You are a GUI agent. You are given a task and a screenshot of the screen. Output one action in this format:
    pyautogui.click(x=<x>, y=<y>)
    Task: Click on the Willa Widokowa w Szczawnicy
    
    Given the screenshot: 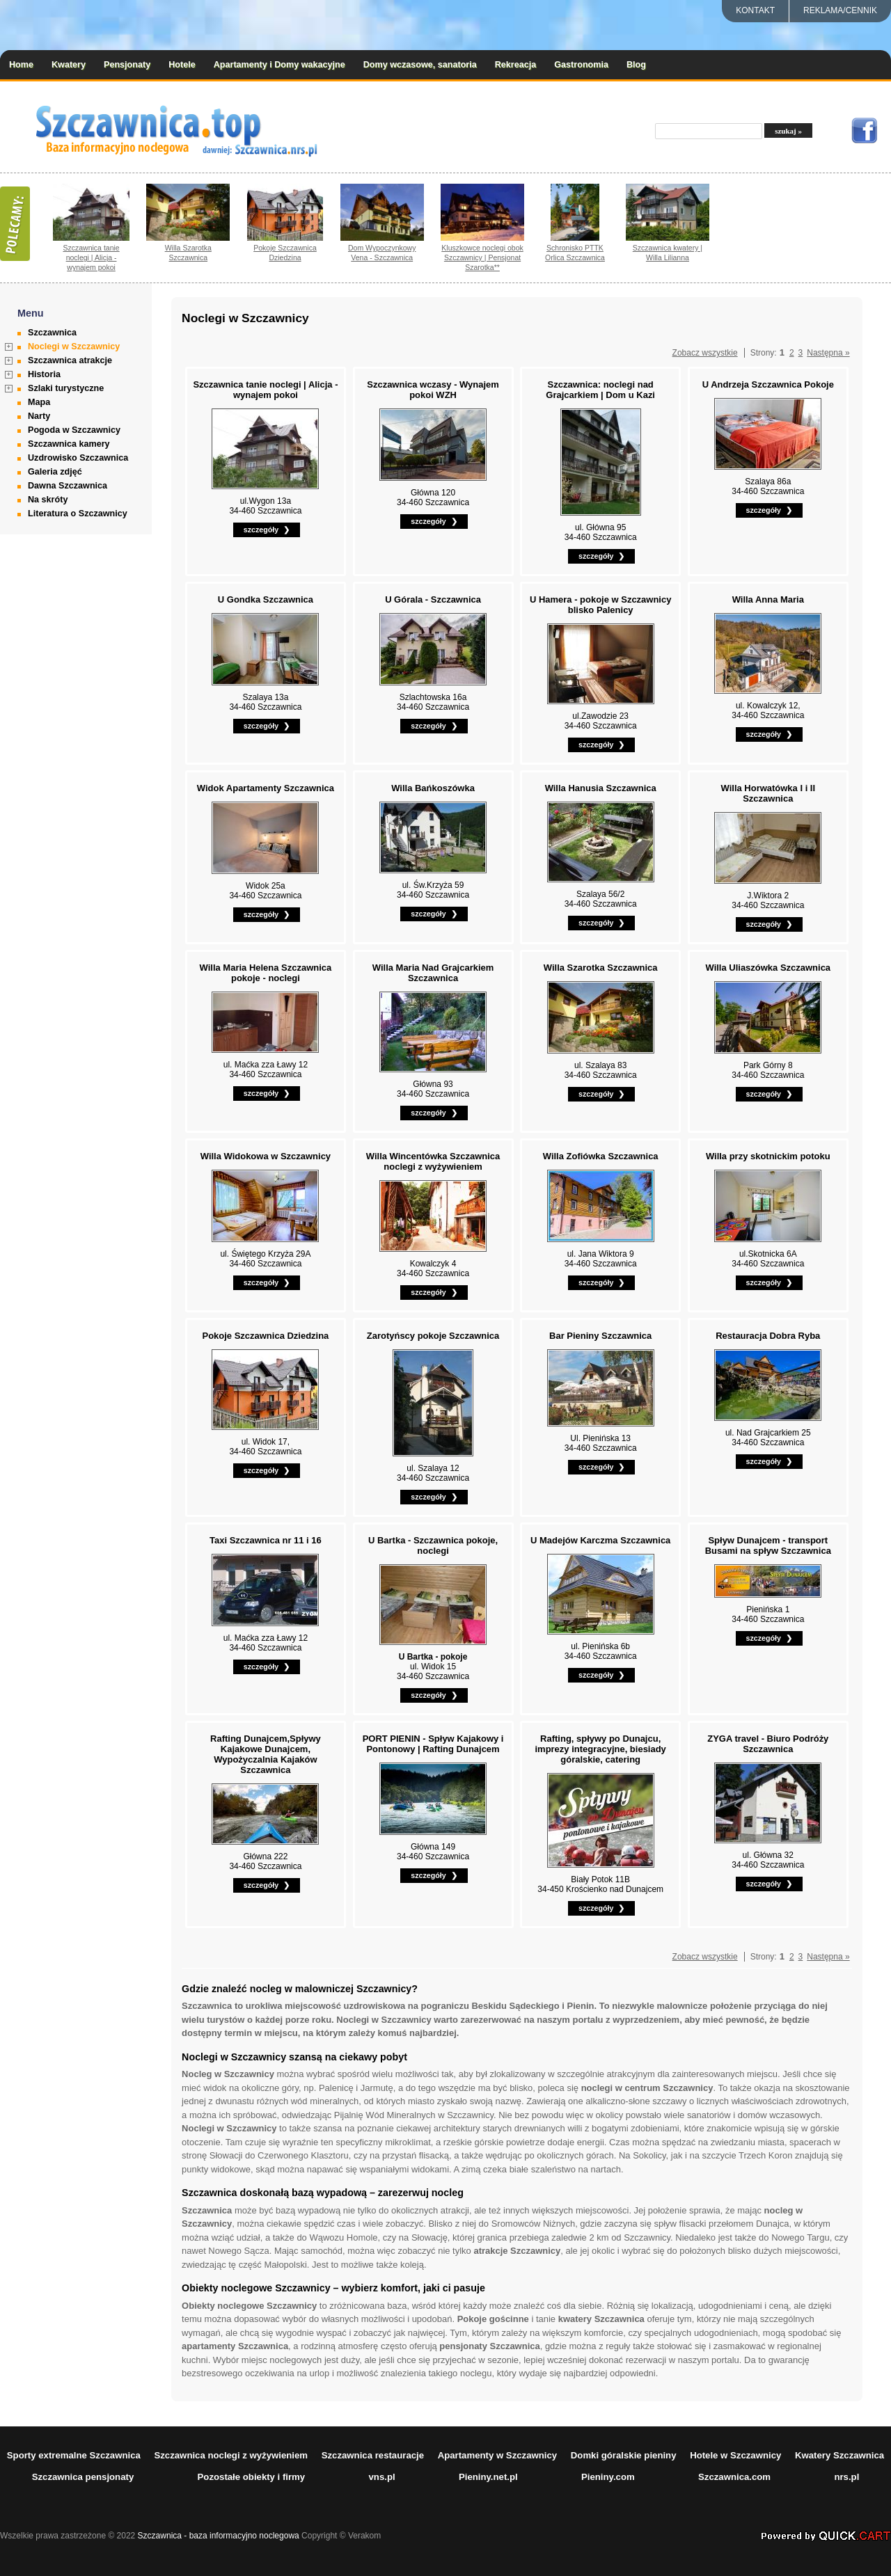 What is the action you would take?
    pyautogui.click(x=265, y=1156)
    